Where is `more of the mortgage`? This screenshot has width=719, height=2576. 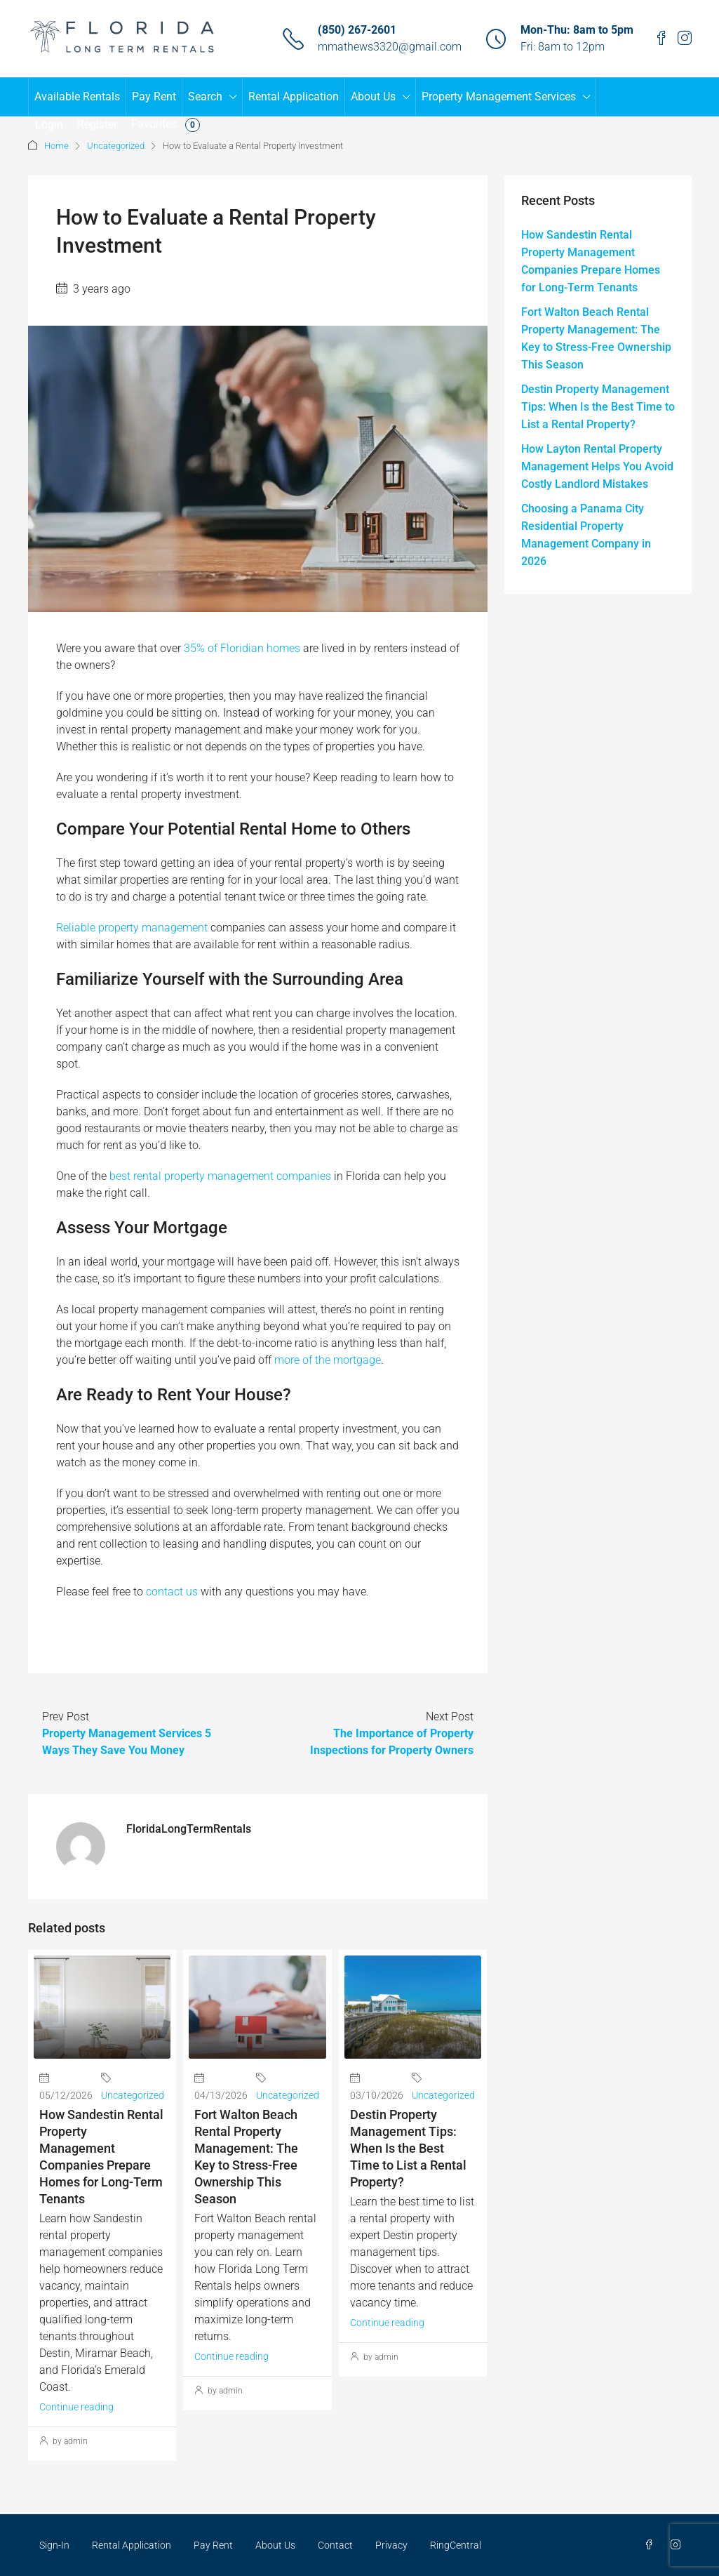 more of the mortgage is located at coordinates (327, 1360).